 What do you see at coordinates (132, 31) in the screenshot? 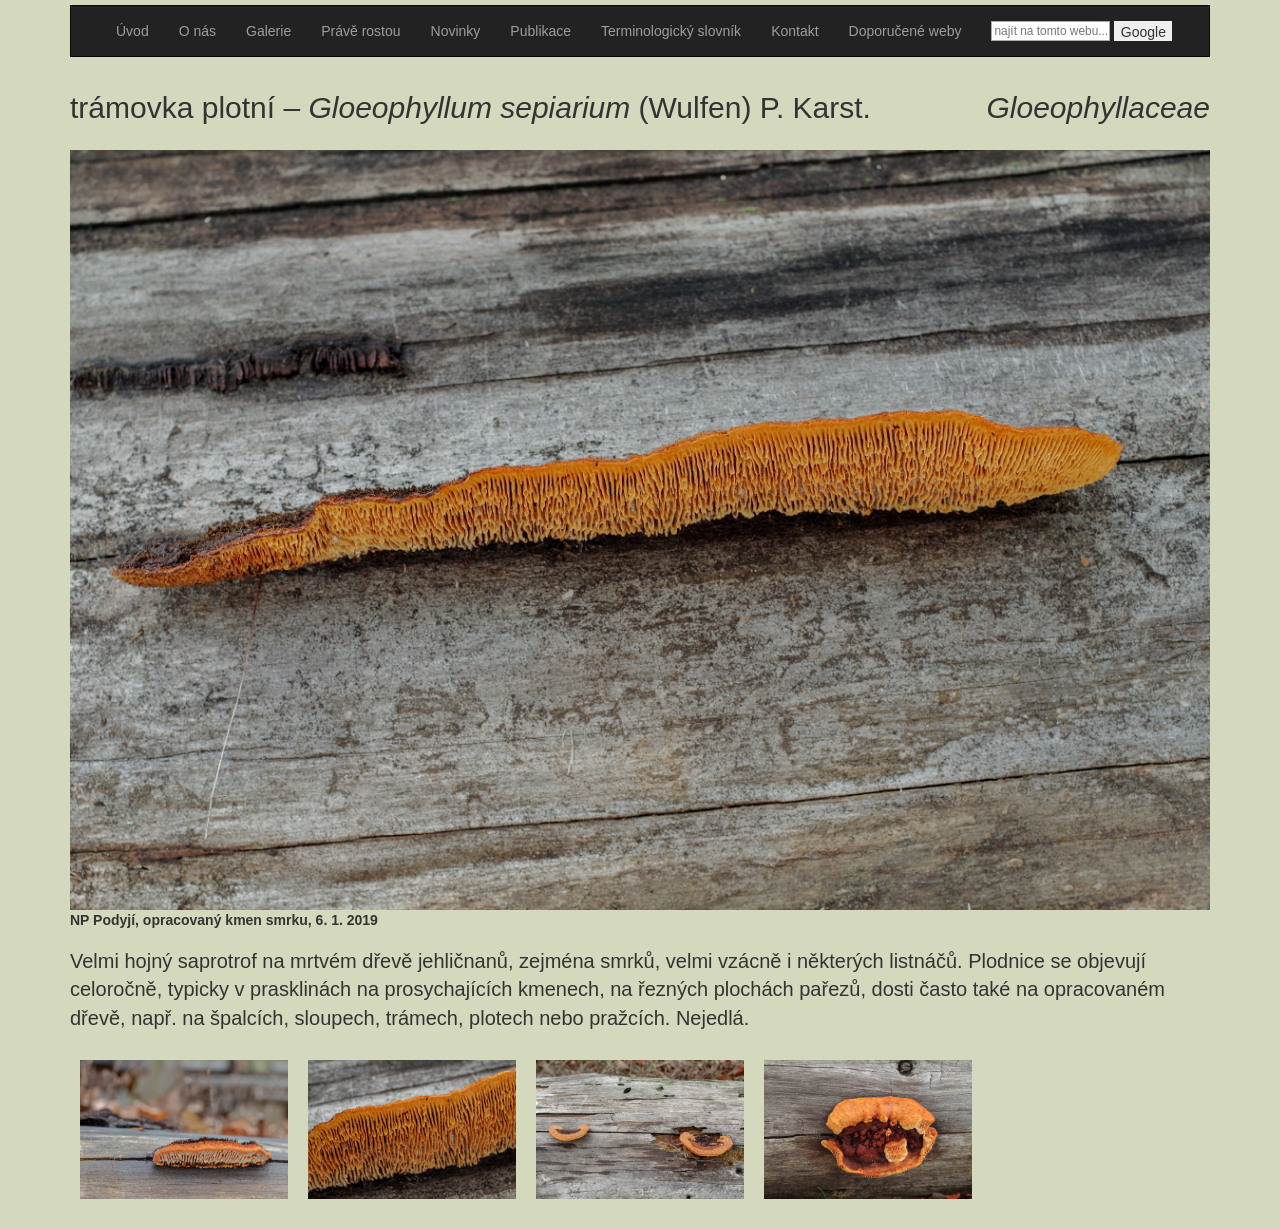
I see `Úvod` at bounding box center [132, 31].